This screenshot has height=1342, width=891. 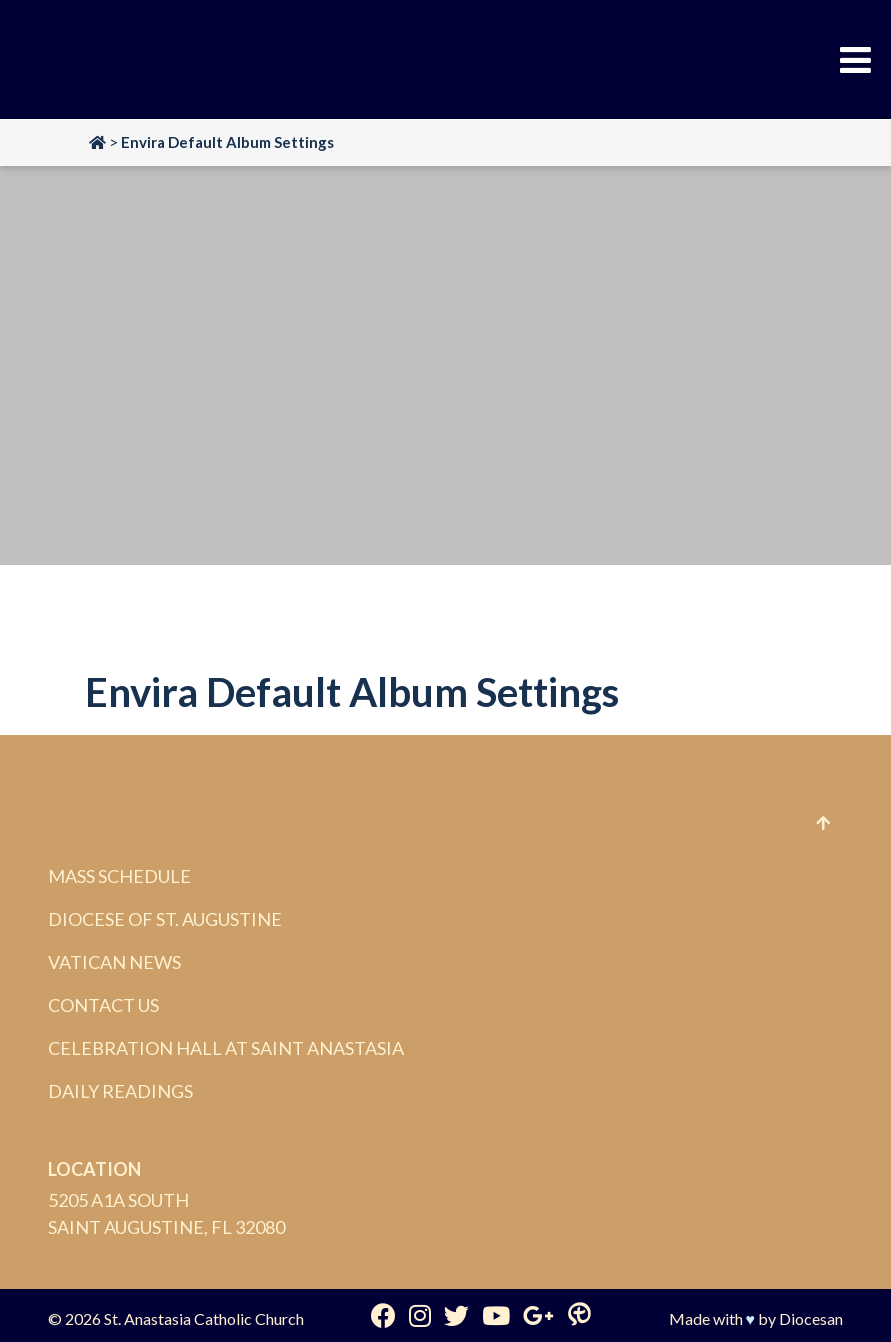 I want to click on Daily Readings, so click(x=120, y=1091).